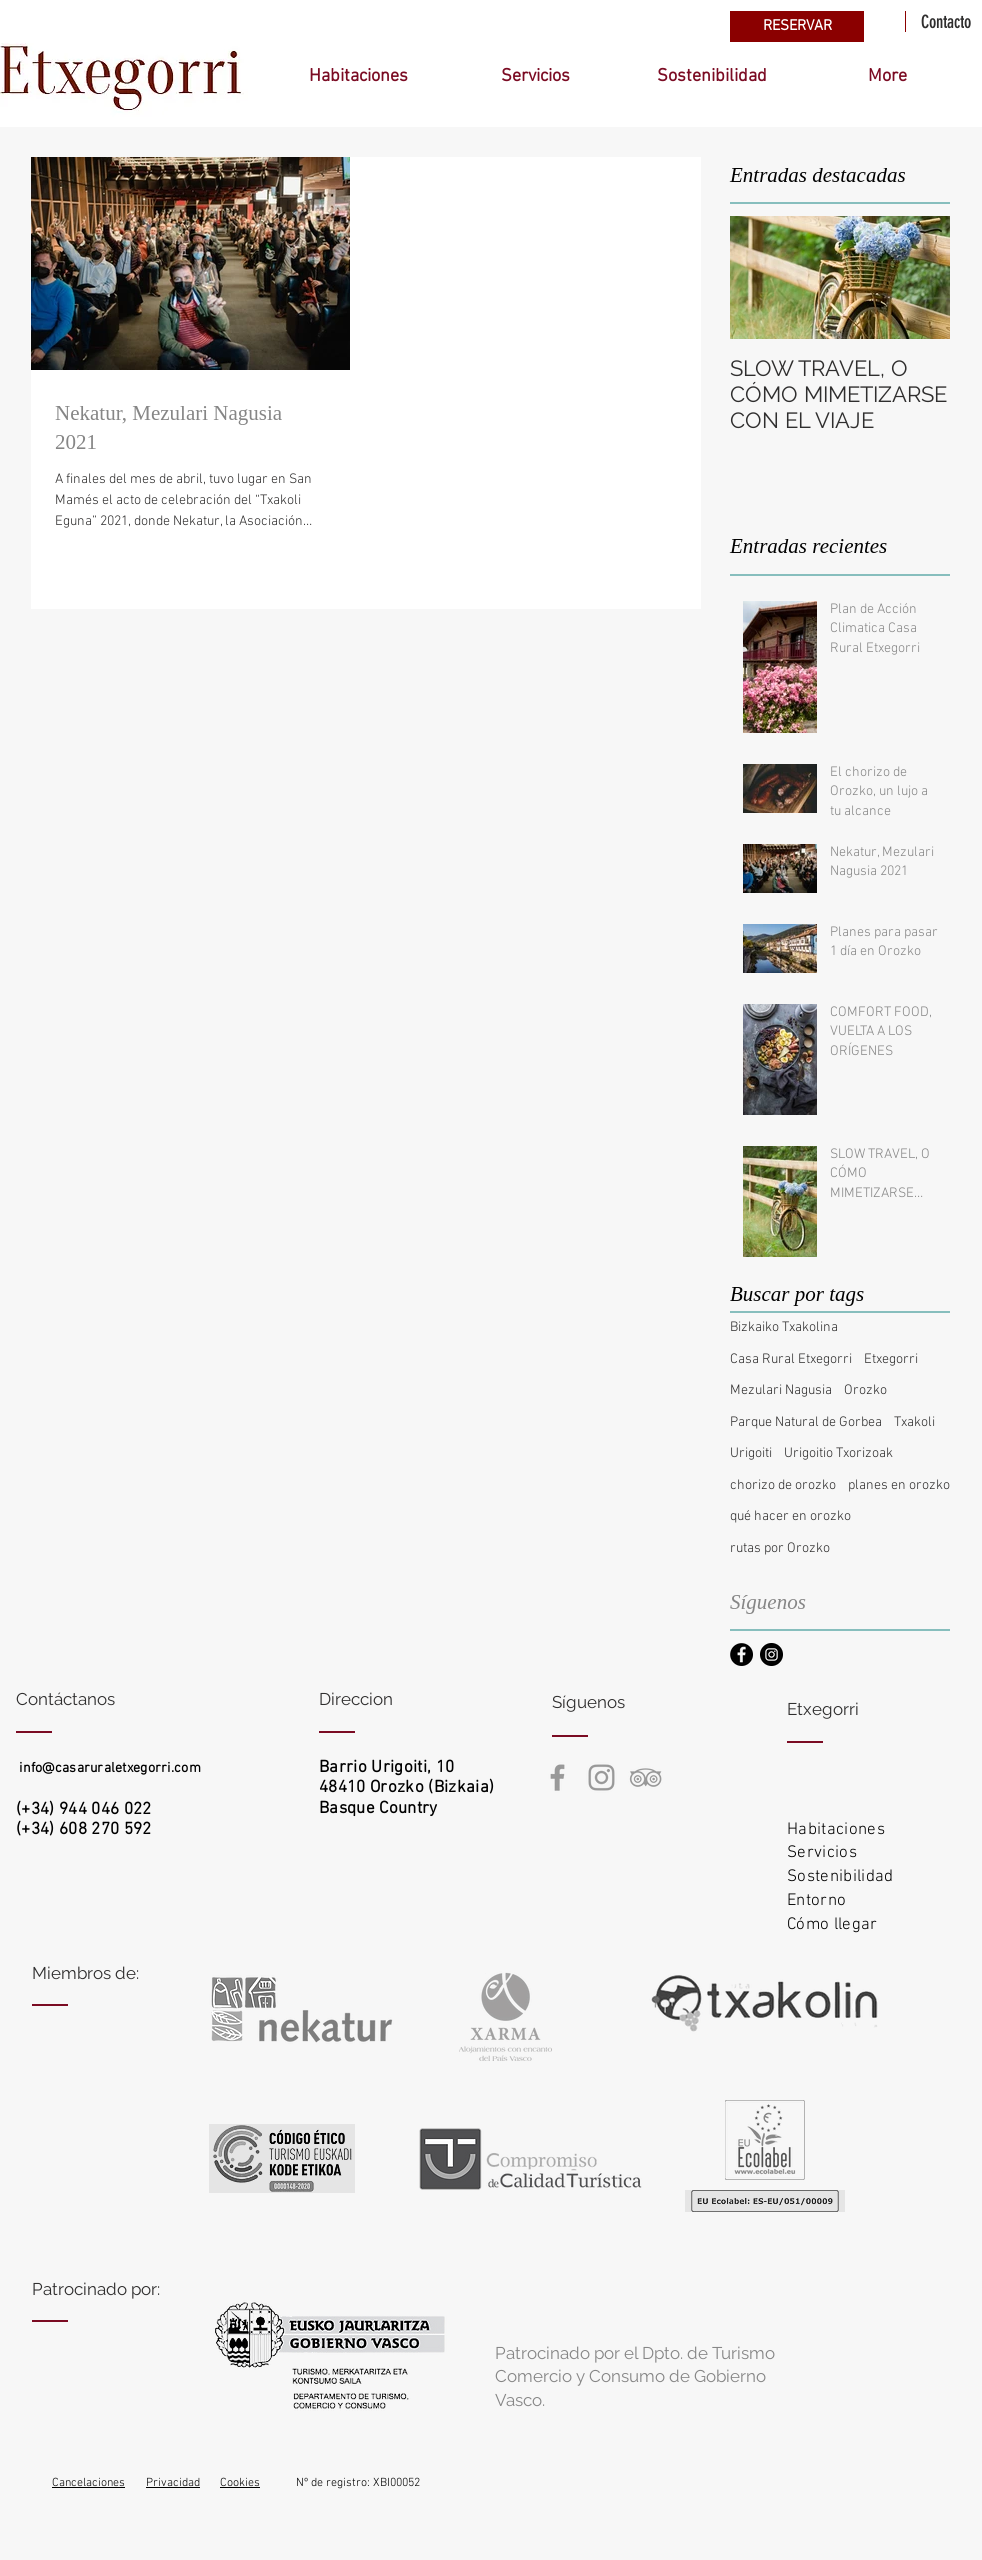 This screenshot has height=2560, width=982. I want to click on info@casaruraletxegorri.com, so click(110, 1768).